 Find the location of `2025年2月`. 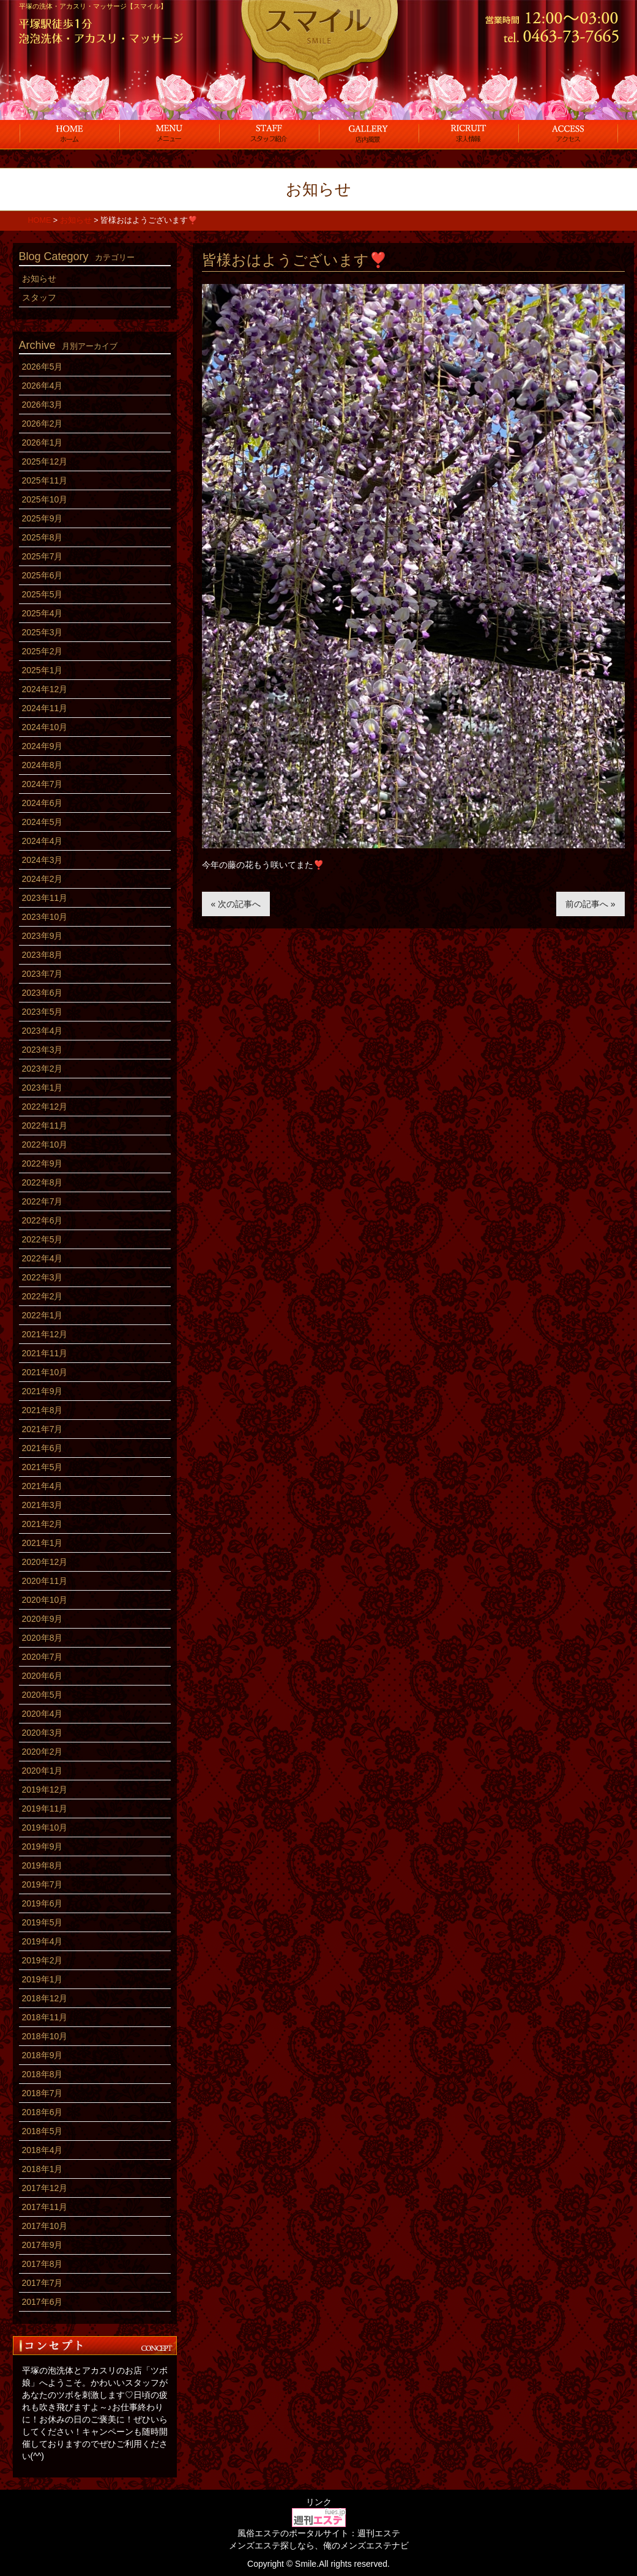

2025年2月 is located at coordinates (42, 651).